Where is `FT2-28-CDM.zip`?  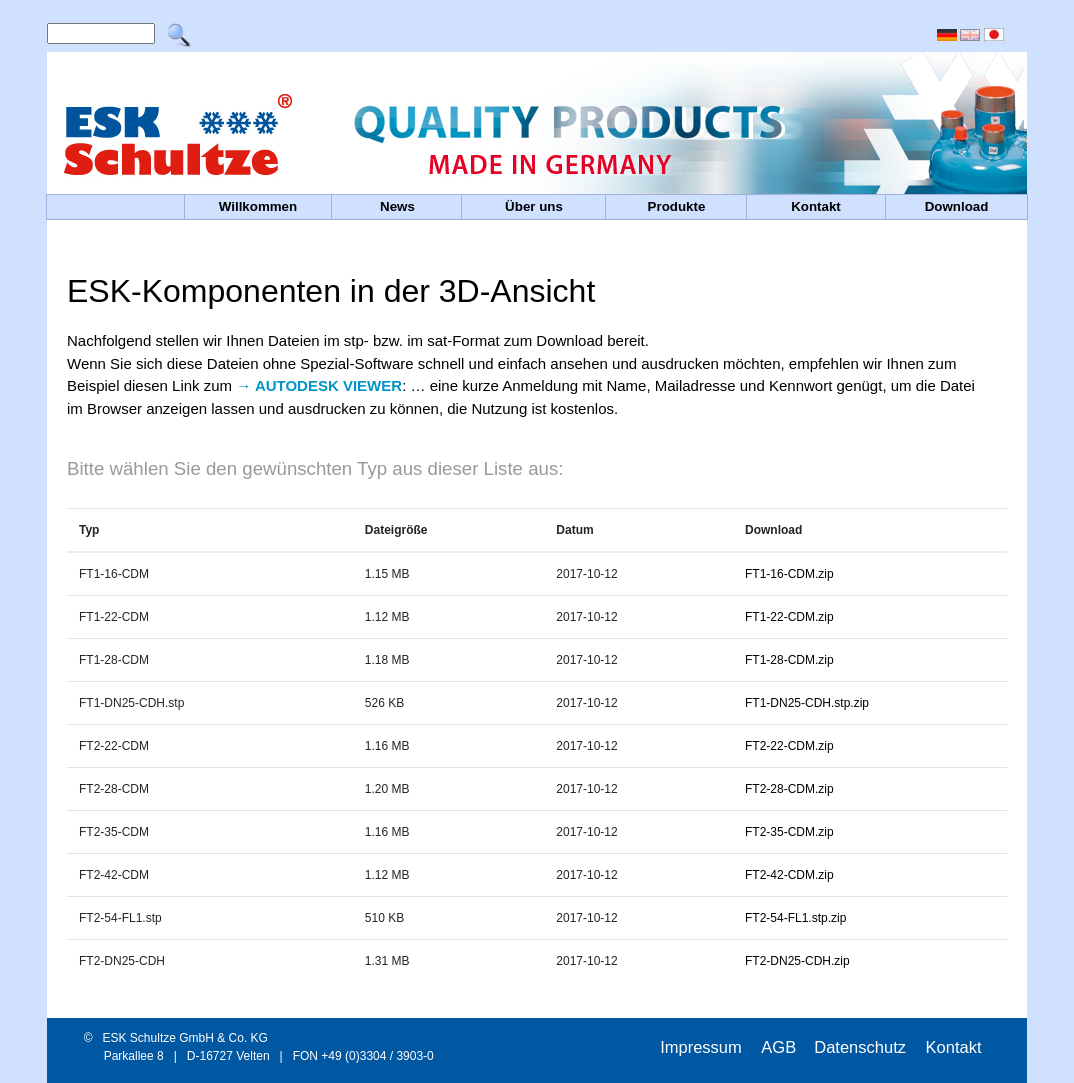
FT2-28-CDM.zip is located at coordinates (789, 789).